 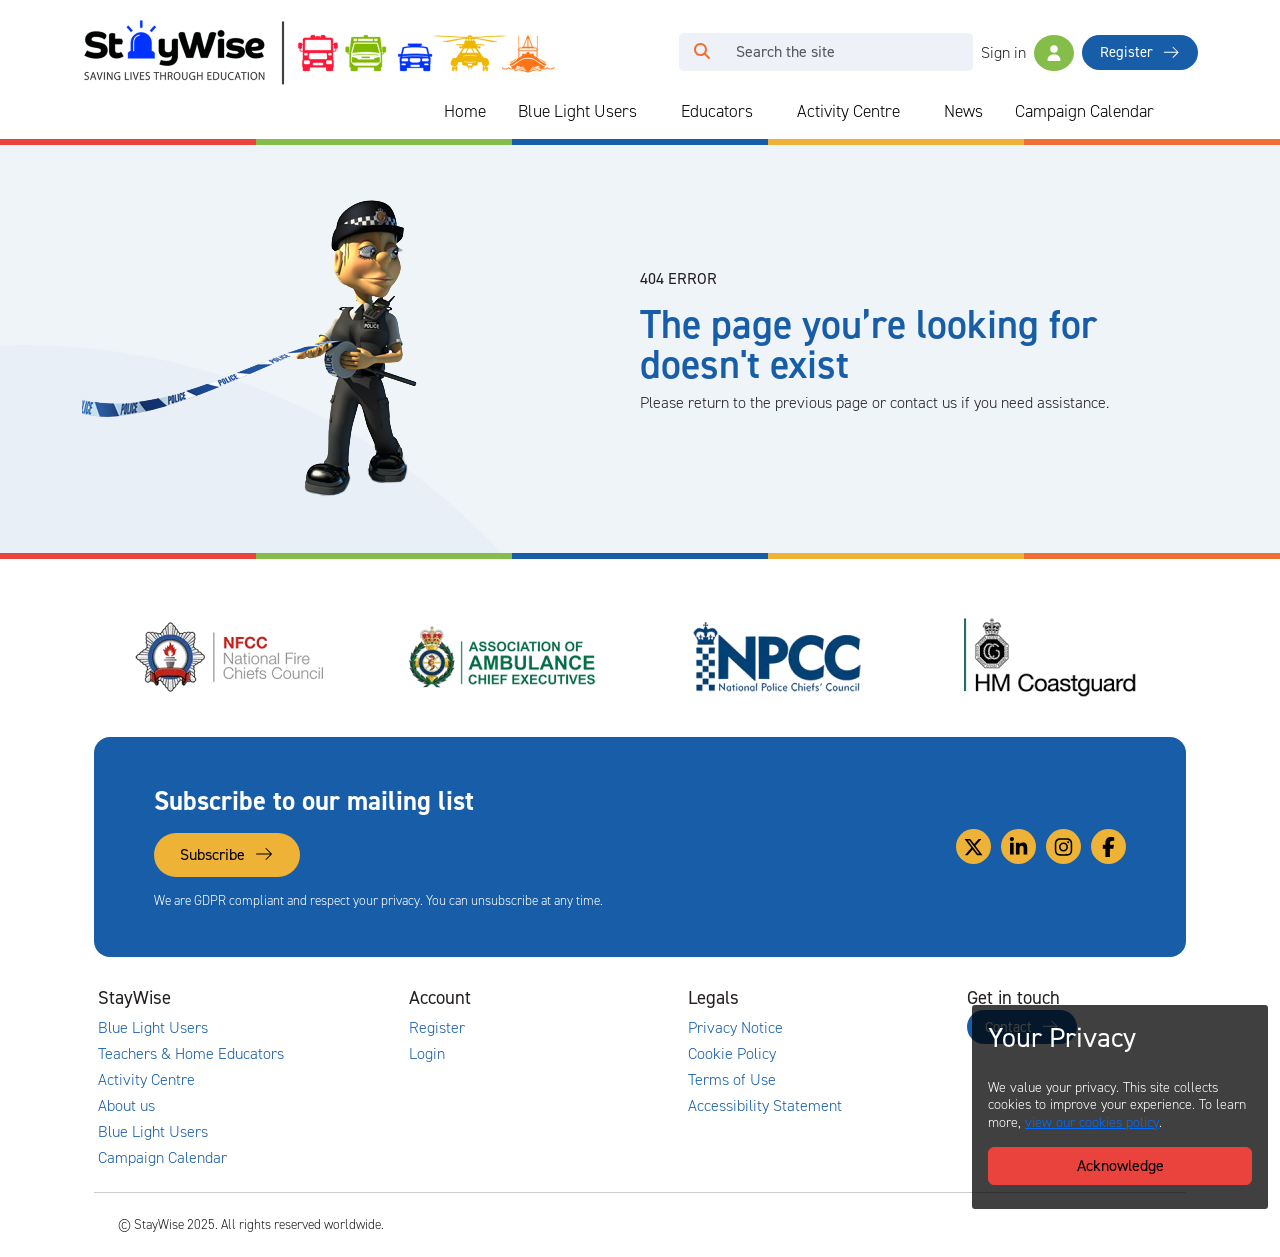 I want to click on [Collapse and expand accounts links], so click(x=586, y=998).